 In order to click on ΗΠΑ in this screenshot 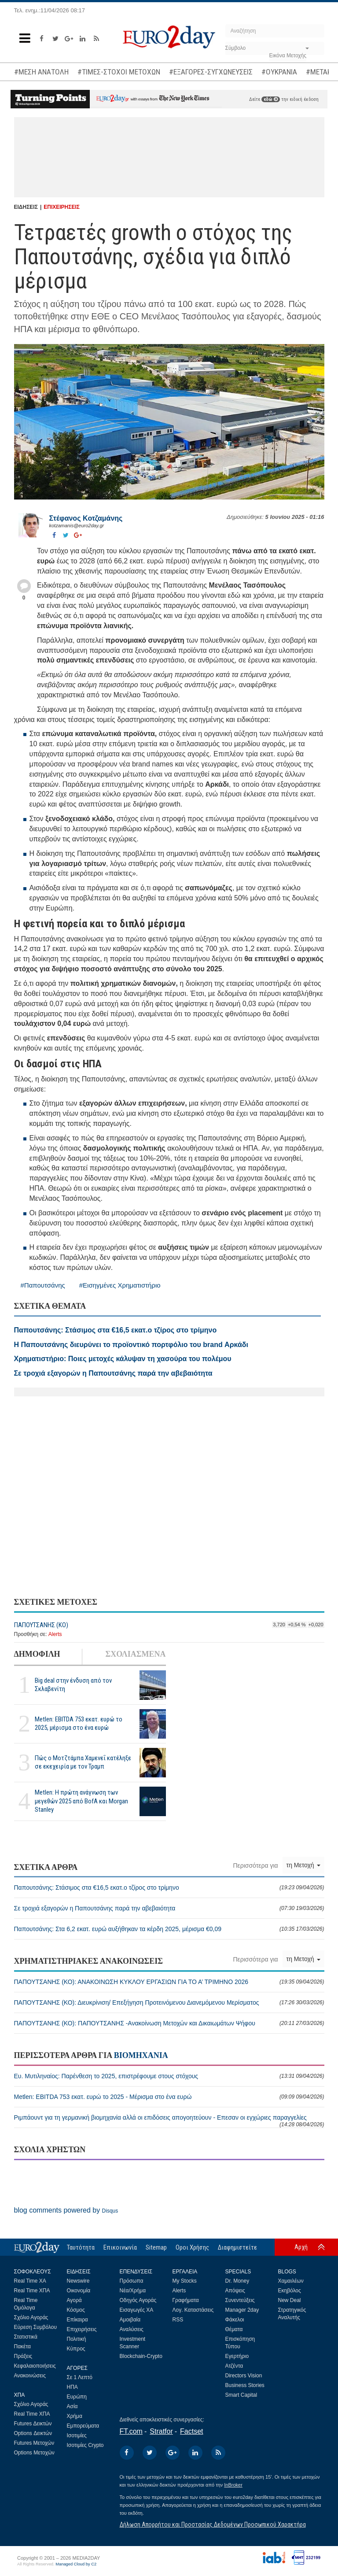, I will do `click(72, 2387)`.